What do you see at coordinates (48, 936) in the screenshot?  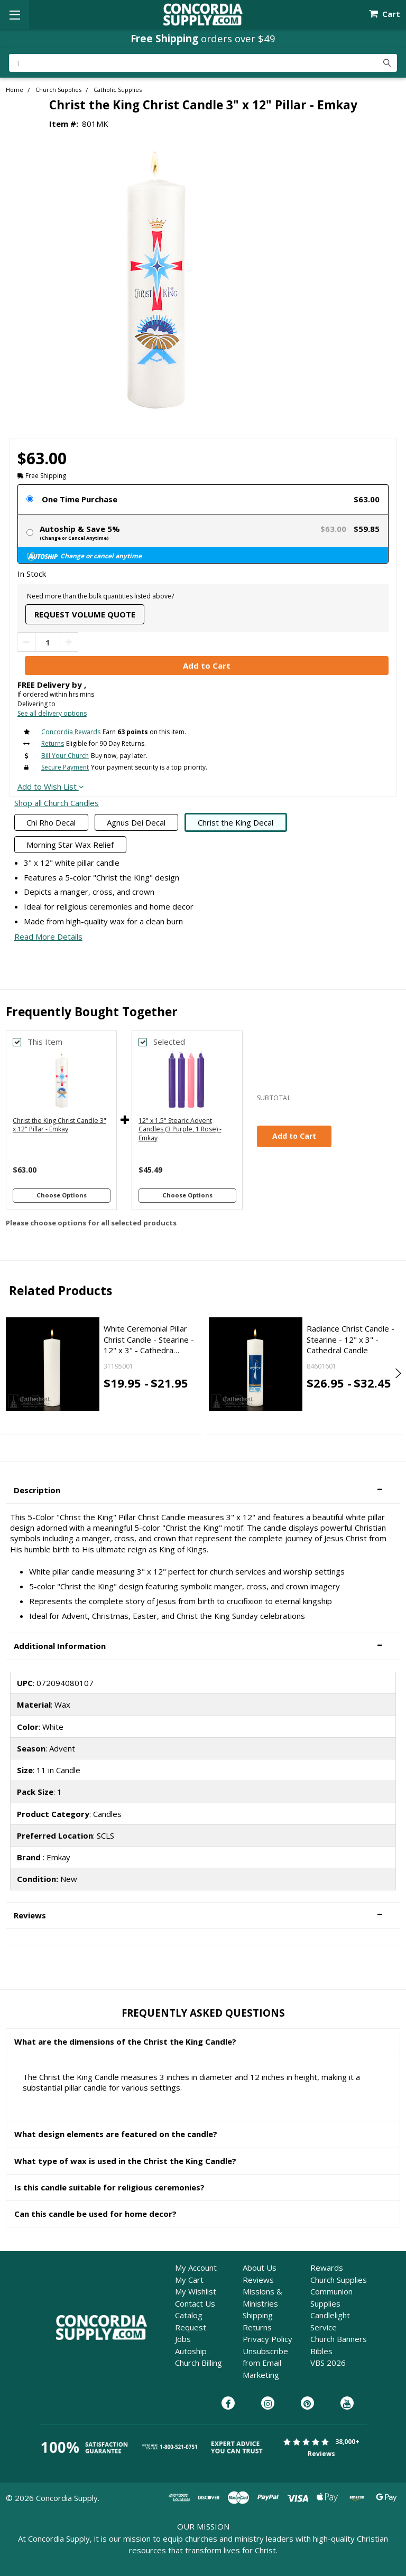 I see `Read More Details` at bounding box center [48, 936].